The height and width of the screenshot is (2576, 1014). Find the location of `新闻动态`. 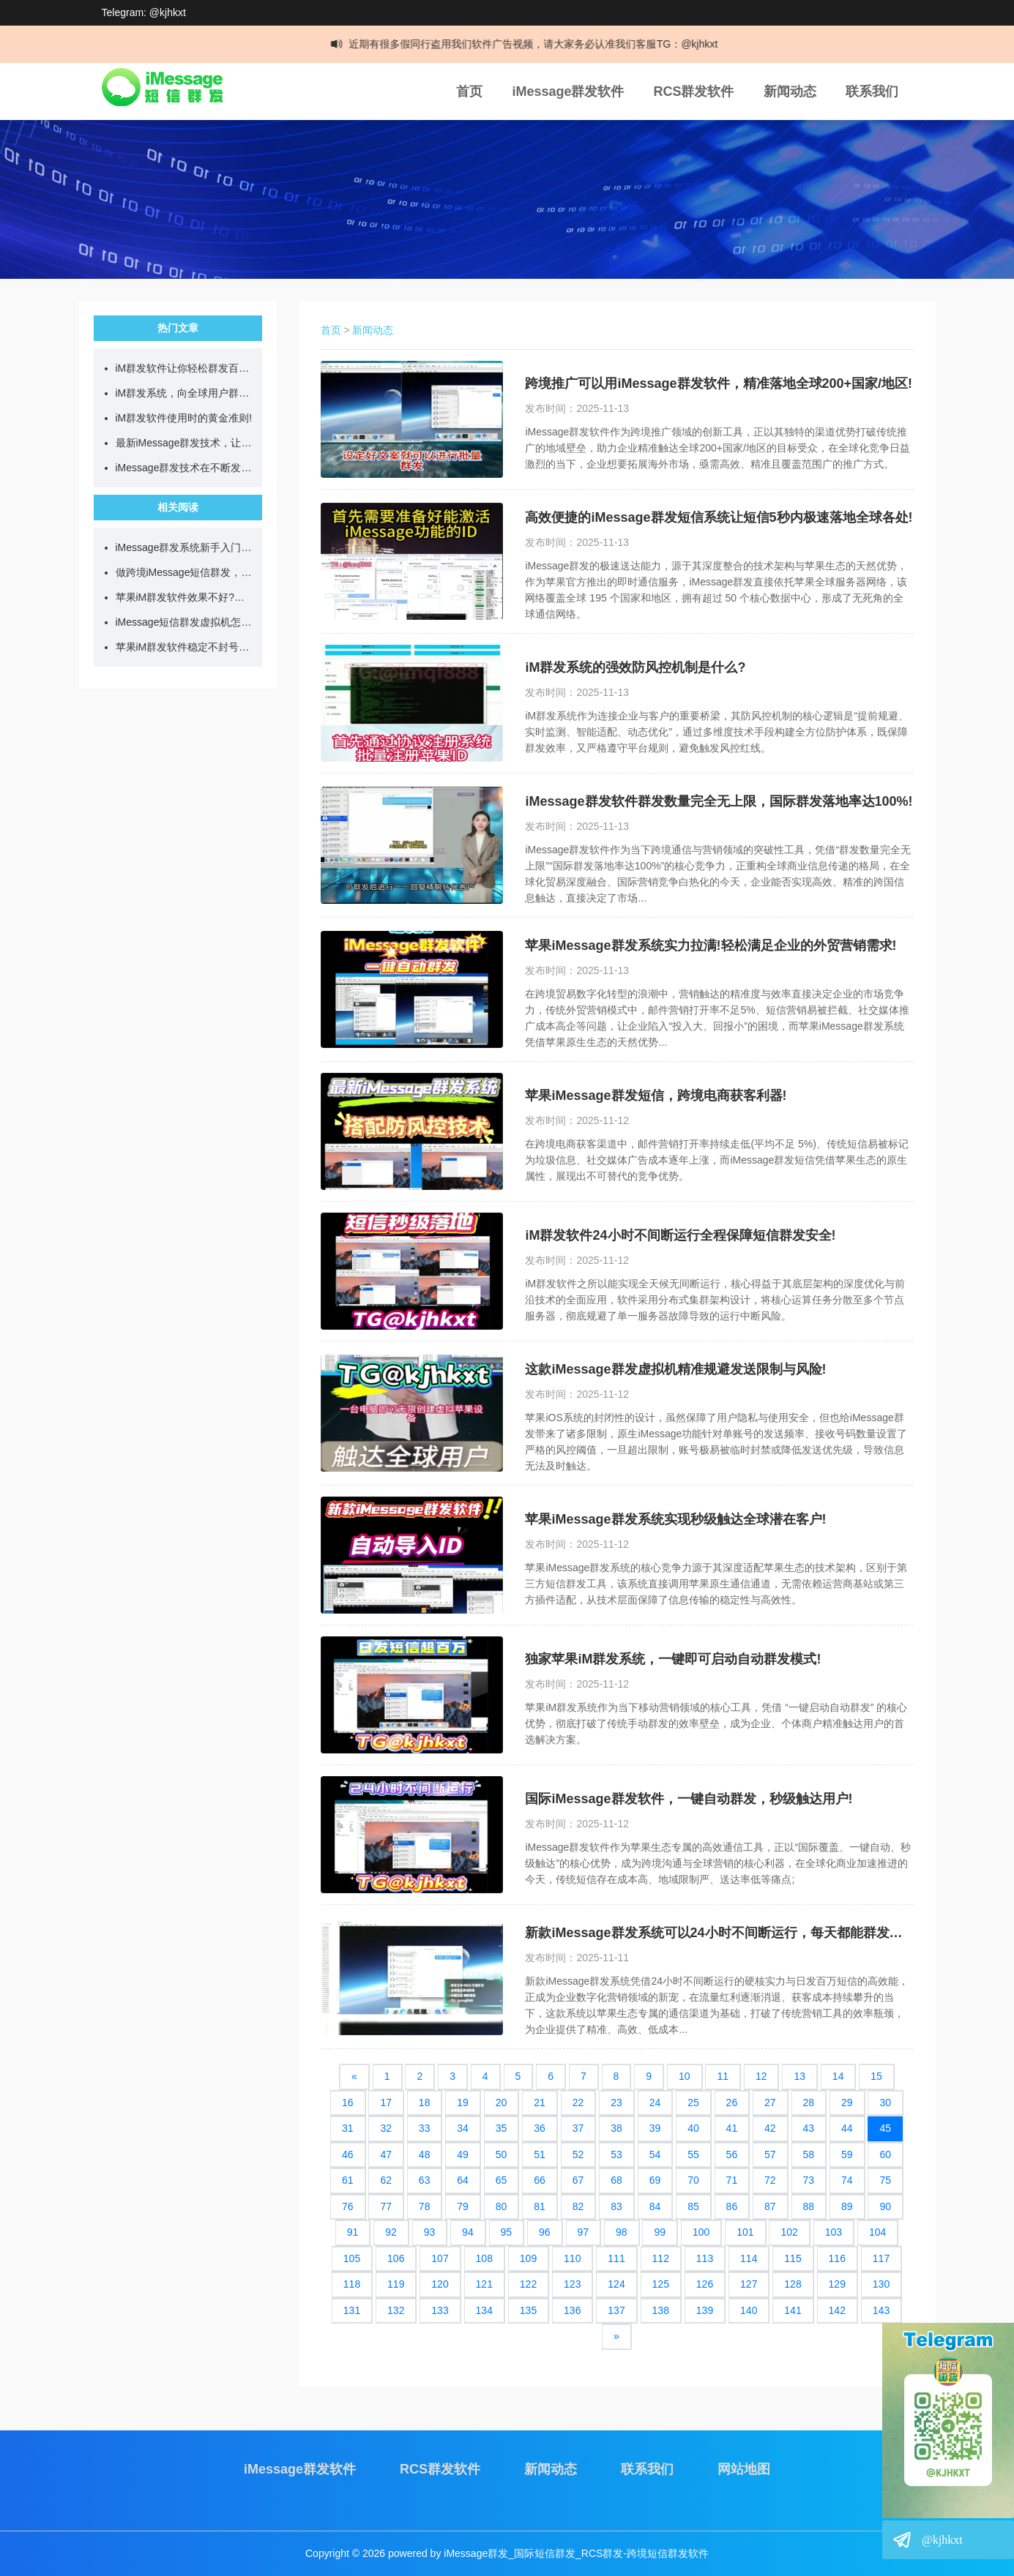

新闻动态 is located at coordinates (790, 91).